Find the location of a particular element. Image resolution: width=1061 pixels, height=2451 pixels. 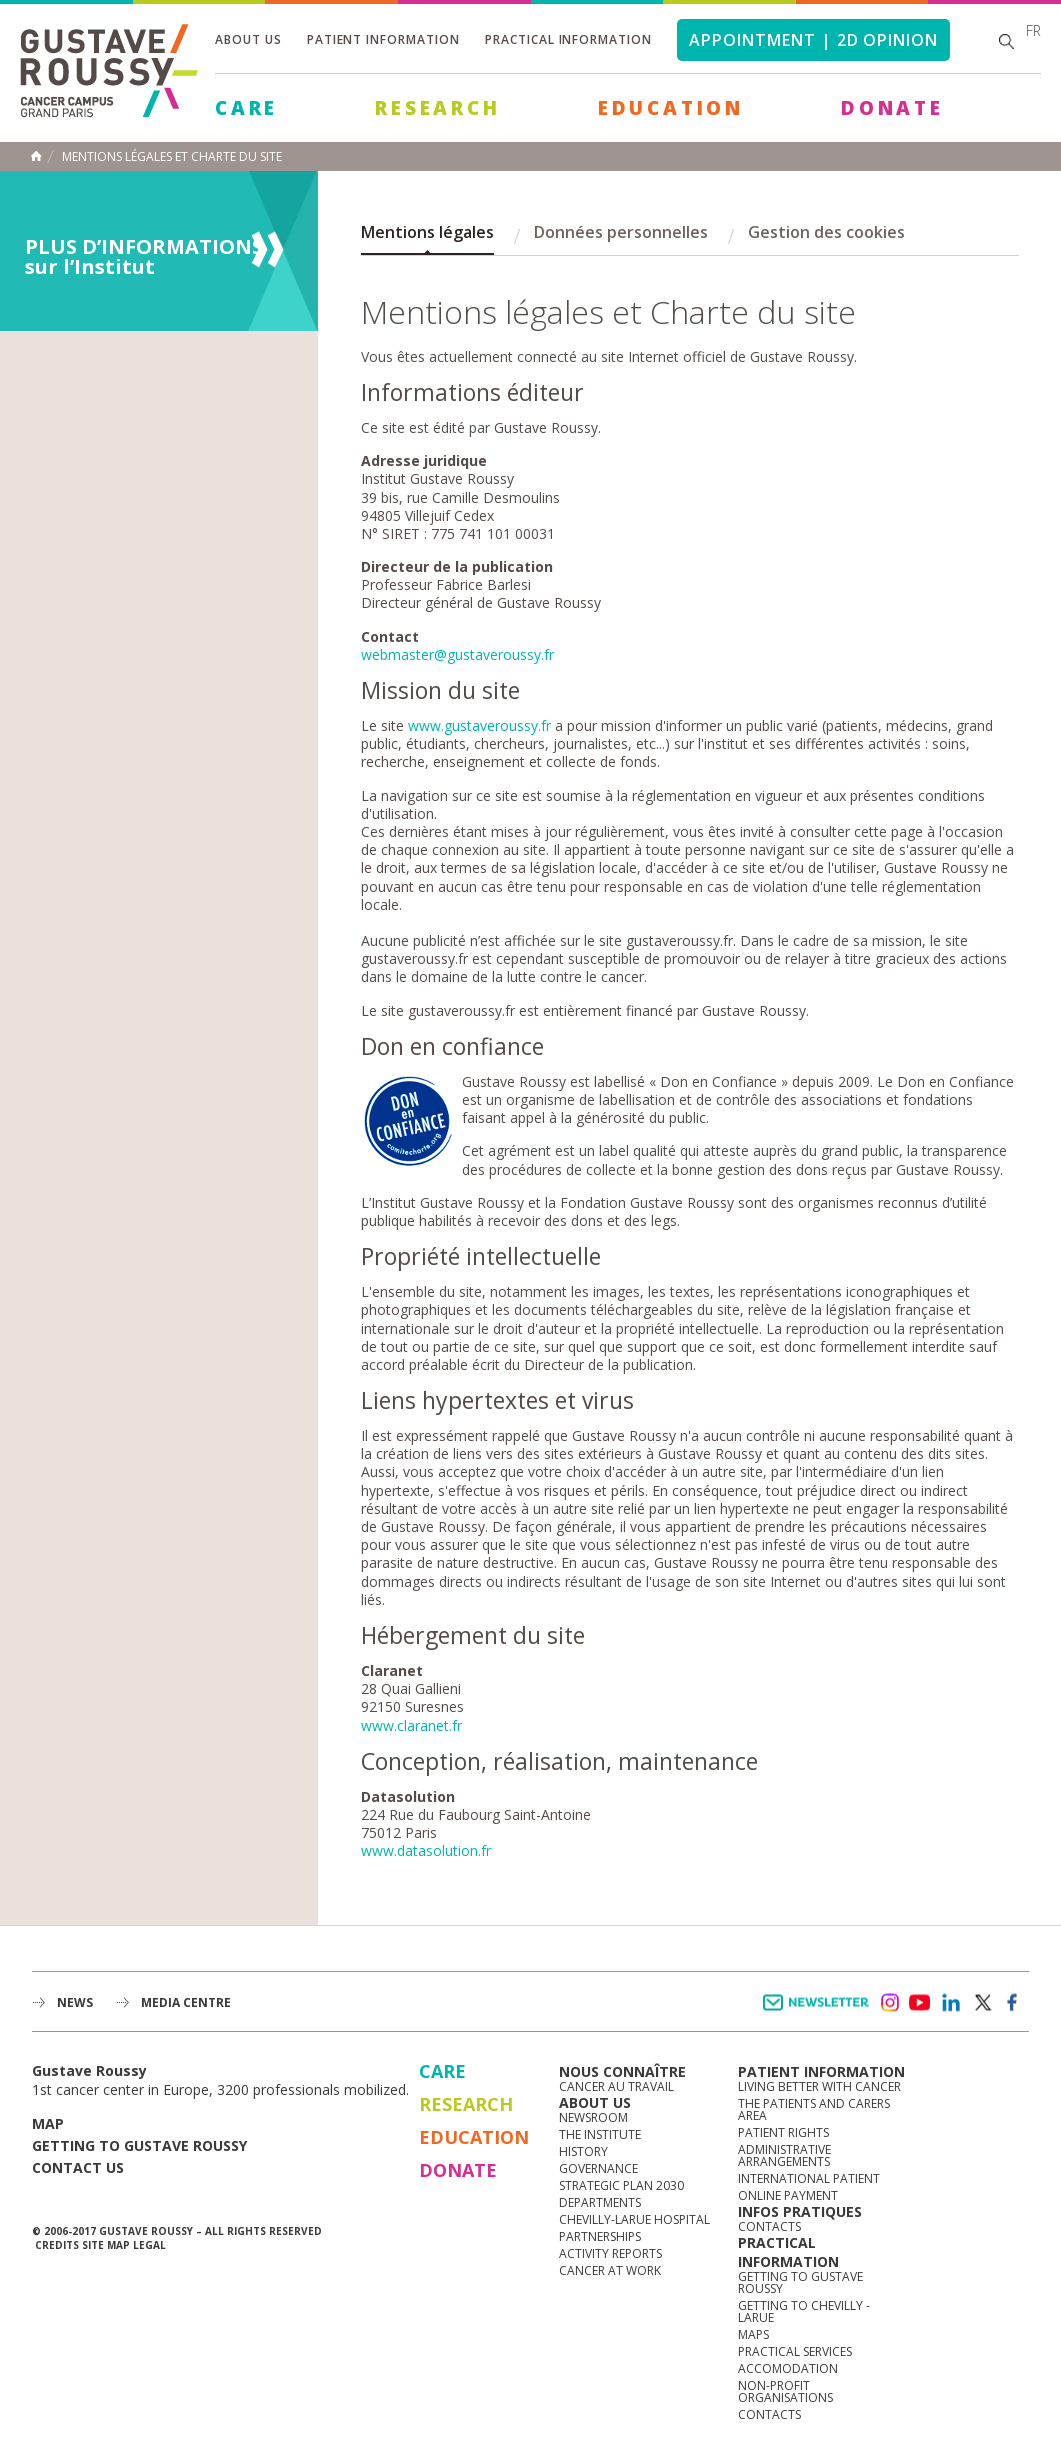

Données personnelles is located at coordinates (621, 232).